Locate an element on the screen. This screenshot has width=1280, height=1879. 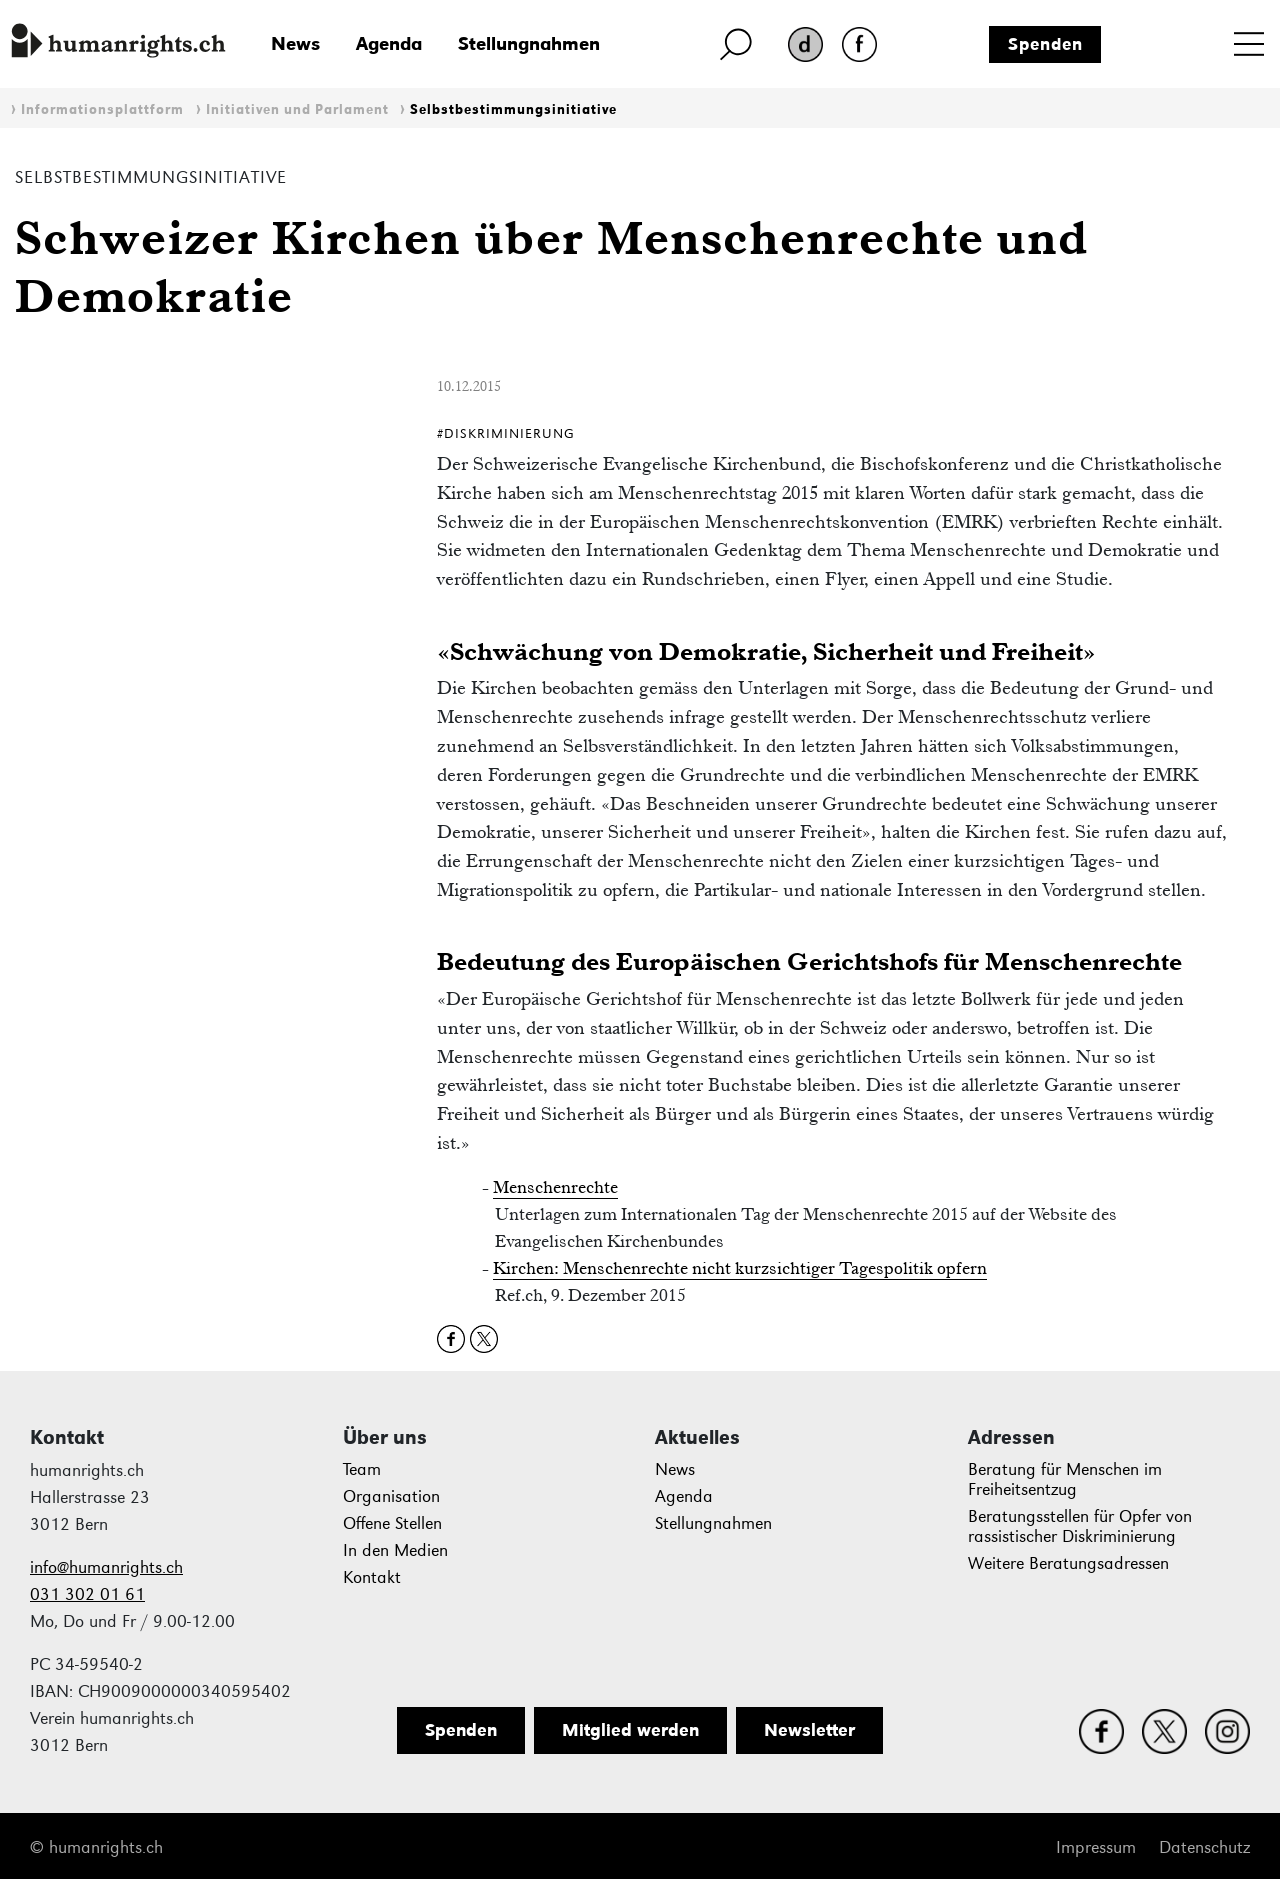
Menschenrechte is located at coordinates (555, 1187).